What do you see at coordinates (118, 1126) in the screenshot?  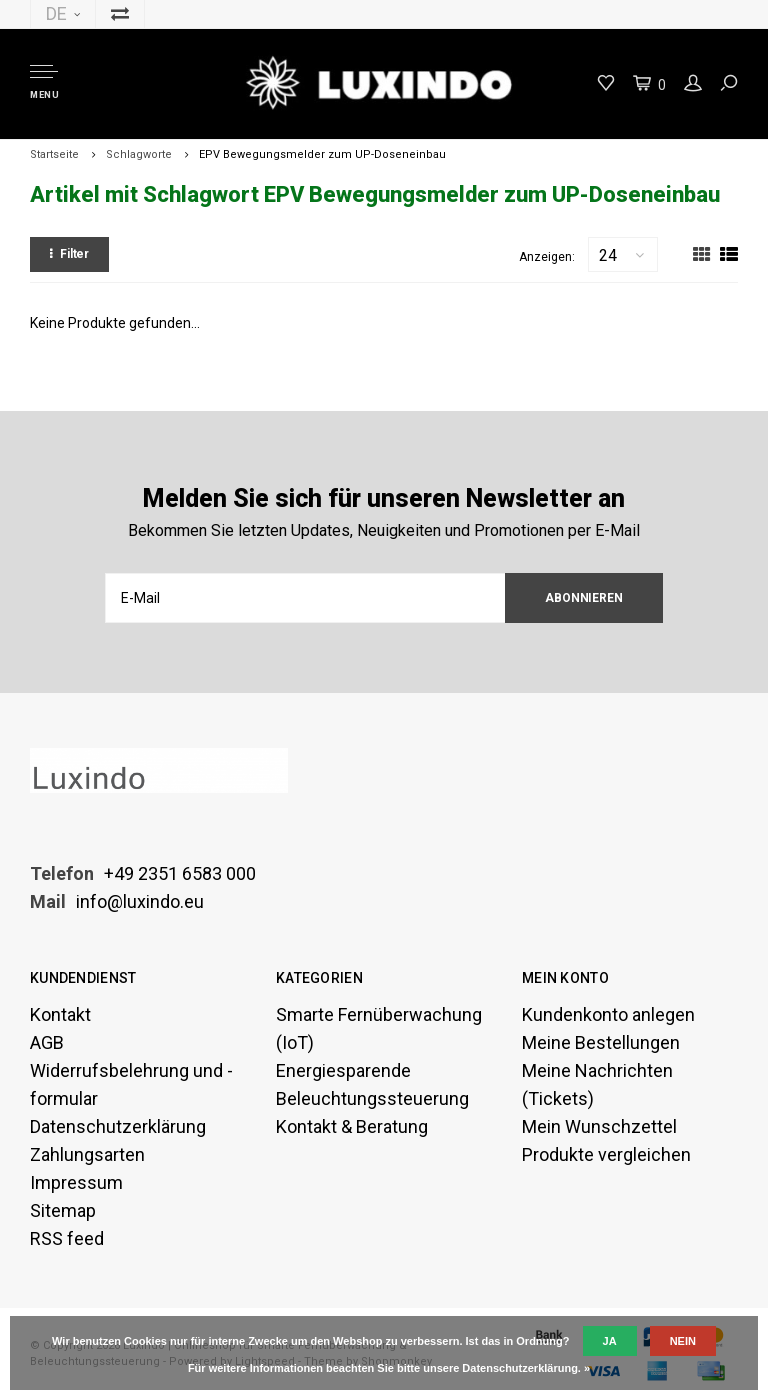 I see `Datenschutzerklärung` at bounding box center [118, 1126].